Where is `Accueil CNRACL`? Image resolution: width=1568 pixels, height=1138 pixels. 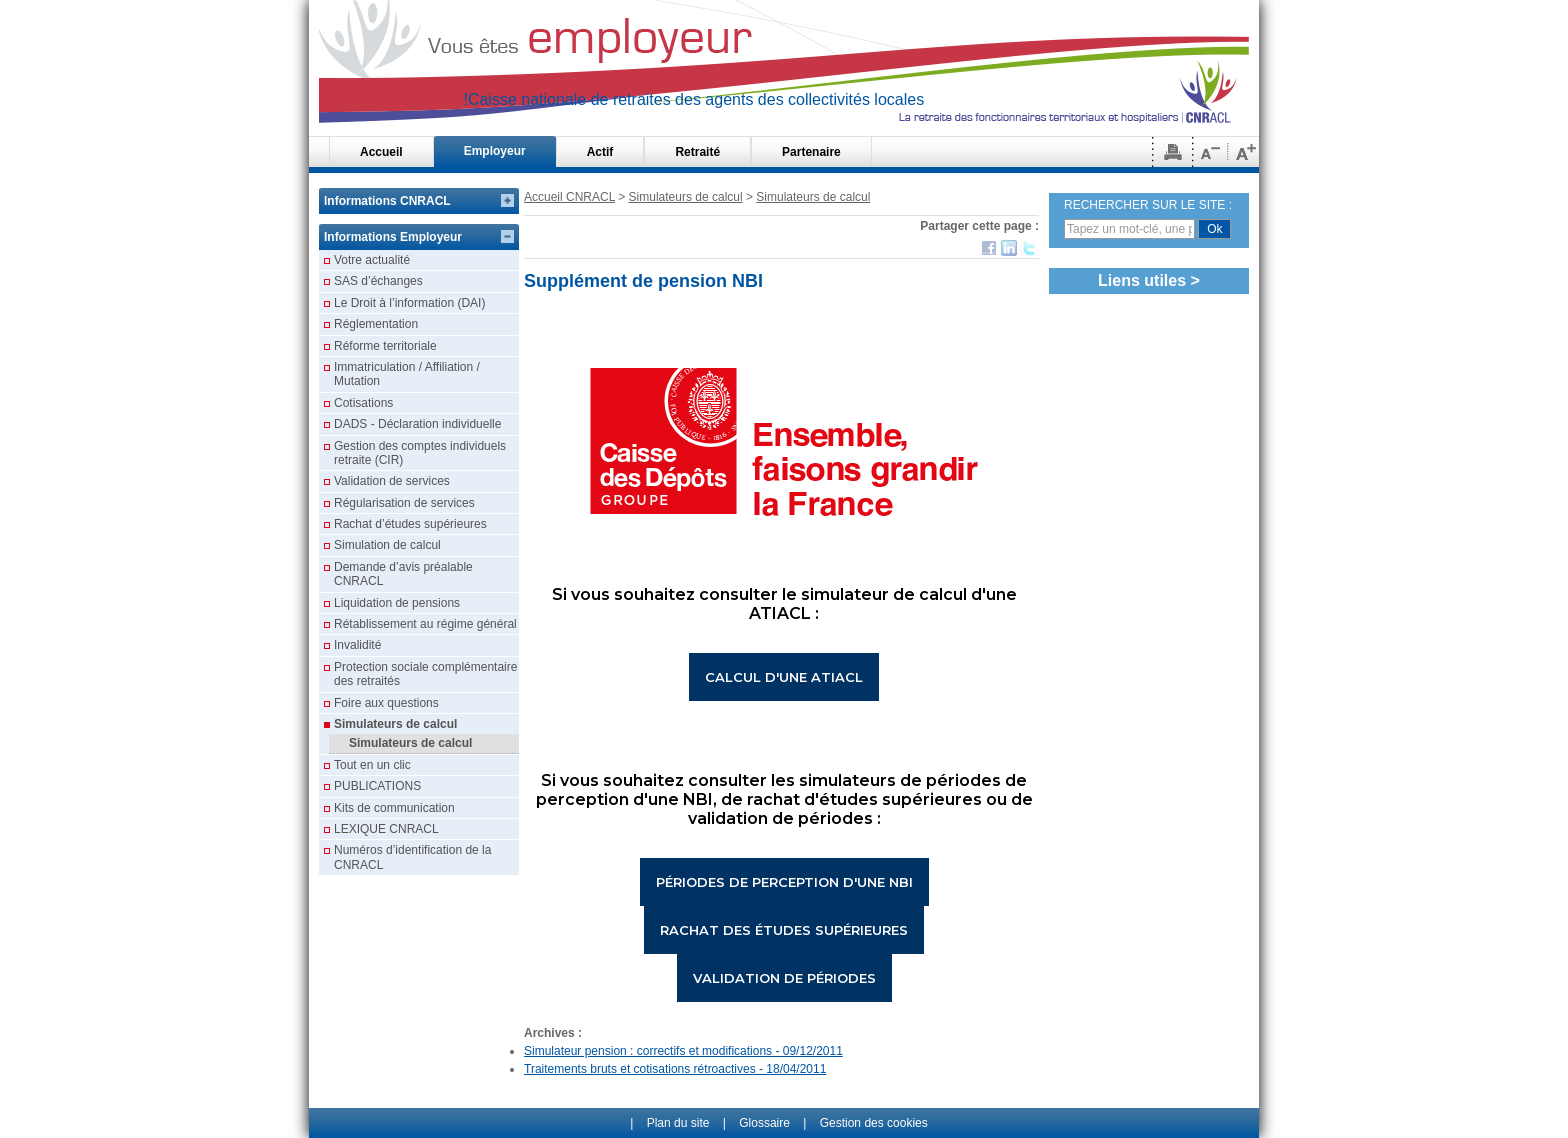
Accueil CNRACL is located at coordinates (569, 197).